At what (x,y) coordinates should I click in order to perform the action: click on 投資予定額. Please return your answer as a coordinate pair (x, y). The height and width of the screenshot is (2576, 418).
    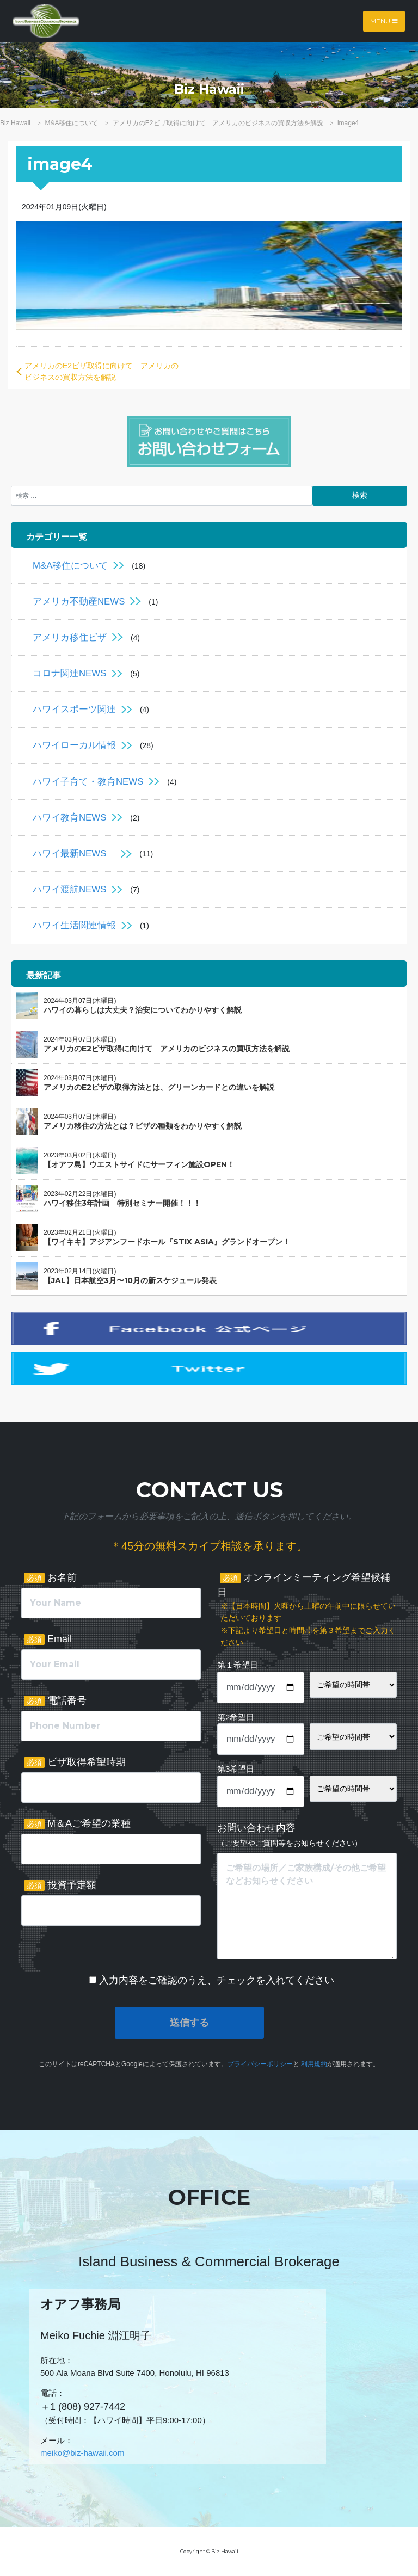
    Looking at the image, I should click on (60, 1885).